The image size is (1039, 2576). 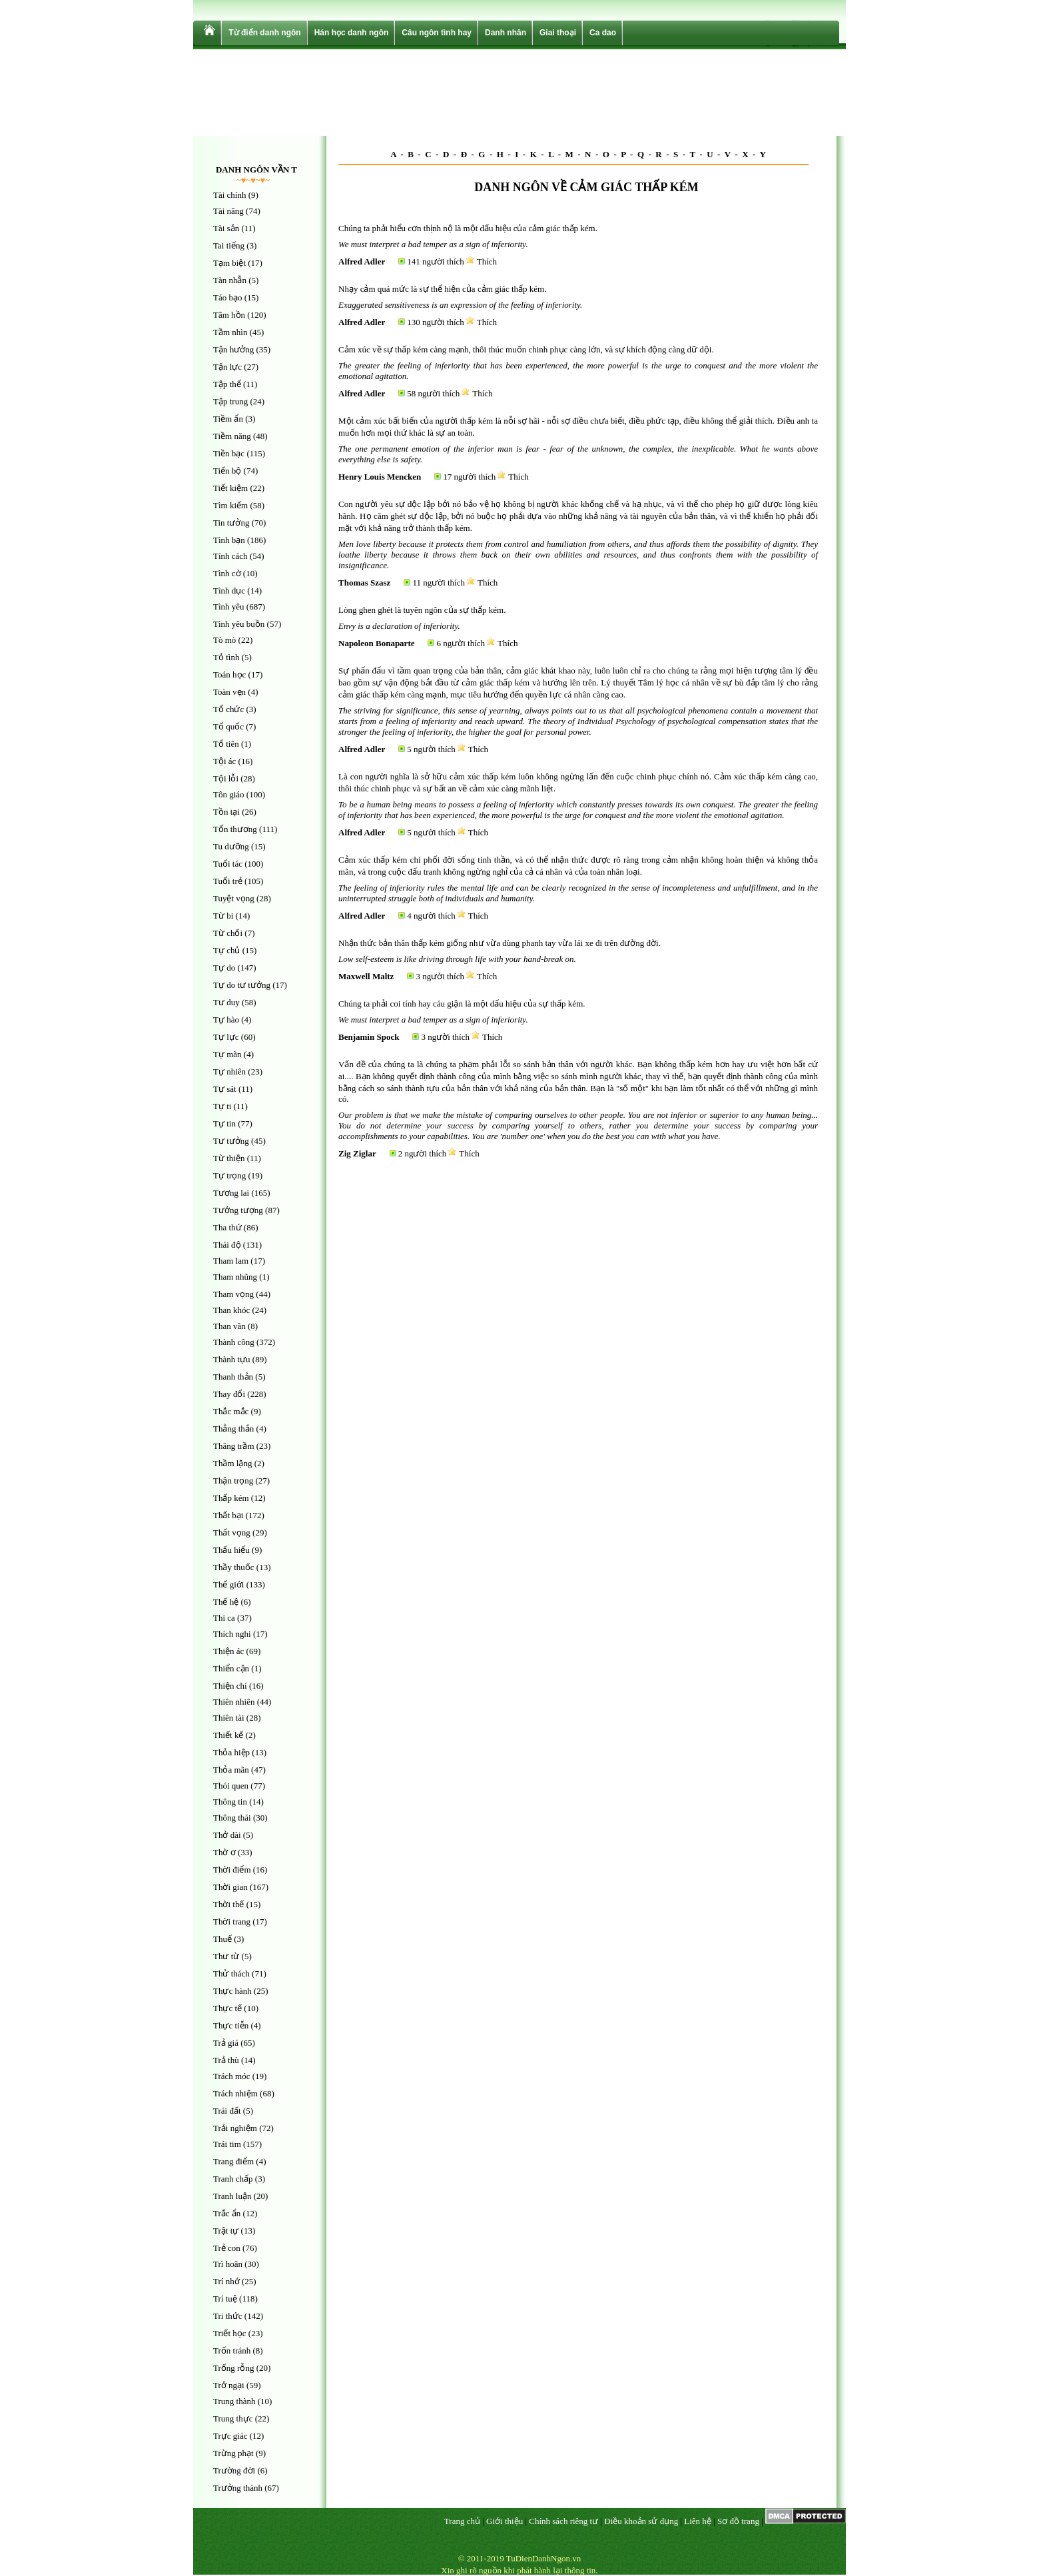 What do you see at coordinates (227, 367) in the screenshot?
I see `Tận lực` at bounding box center [227, 367].